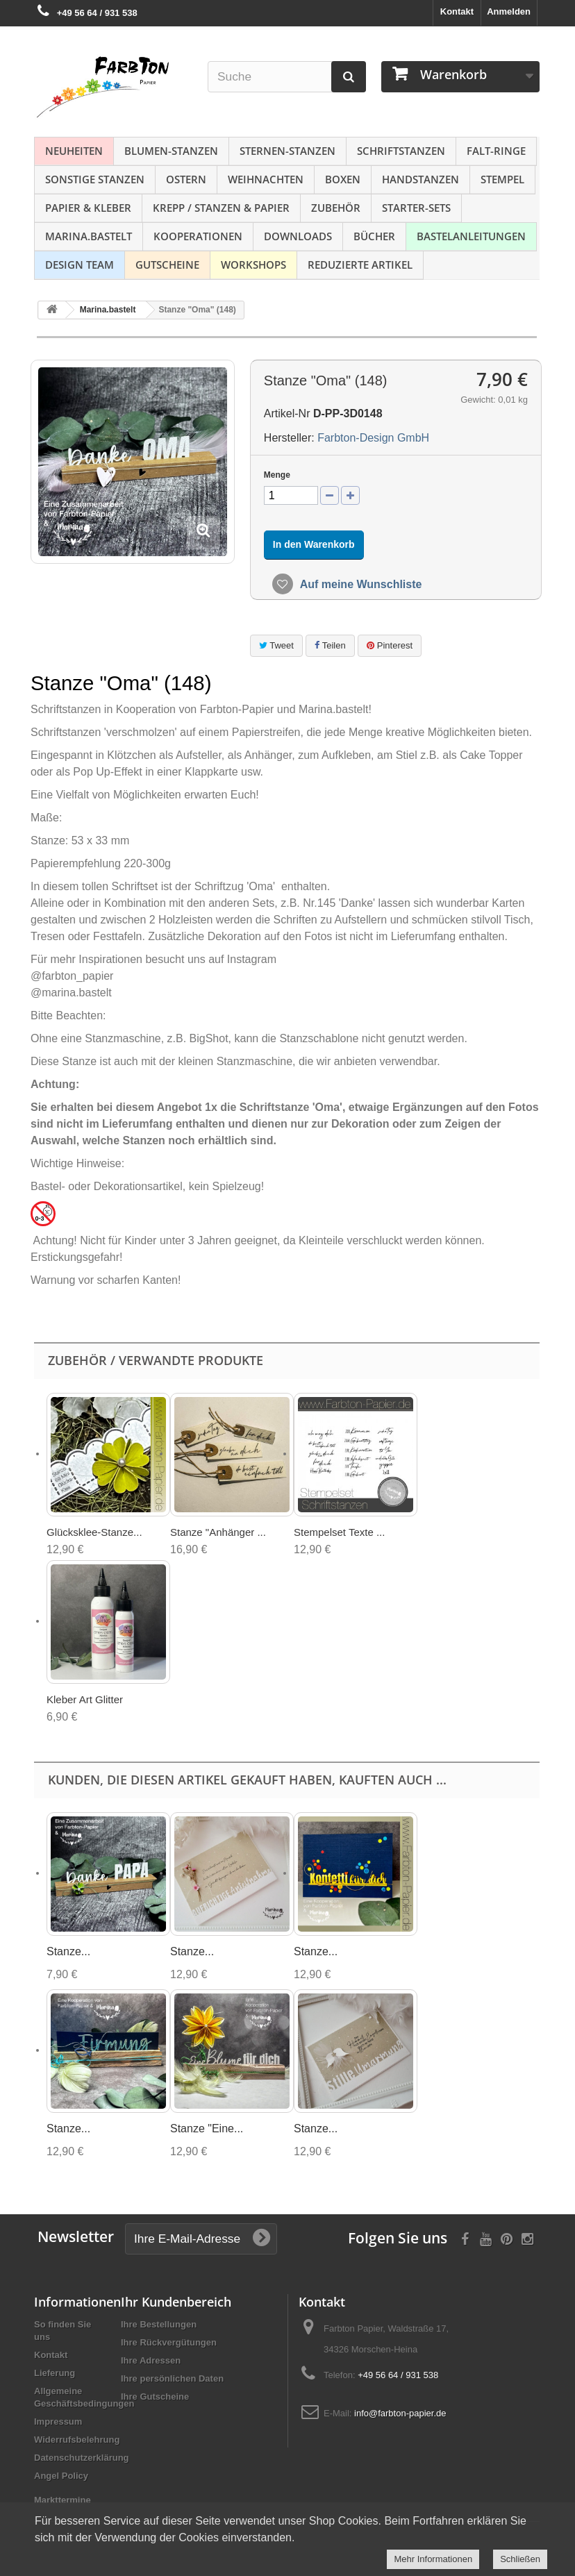 The image size is (575, 2576). What do you see at coordinates (277, 475) in the screenshot?
I see `Menge` at bounding box center [277, 475].